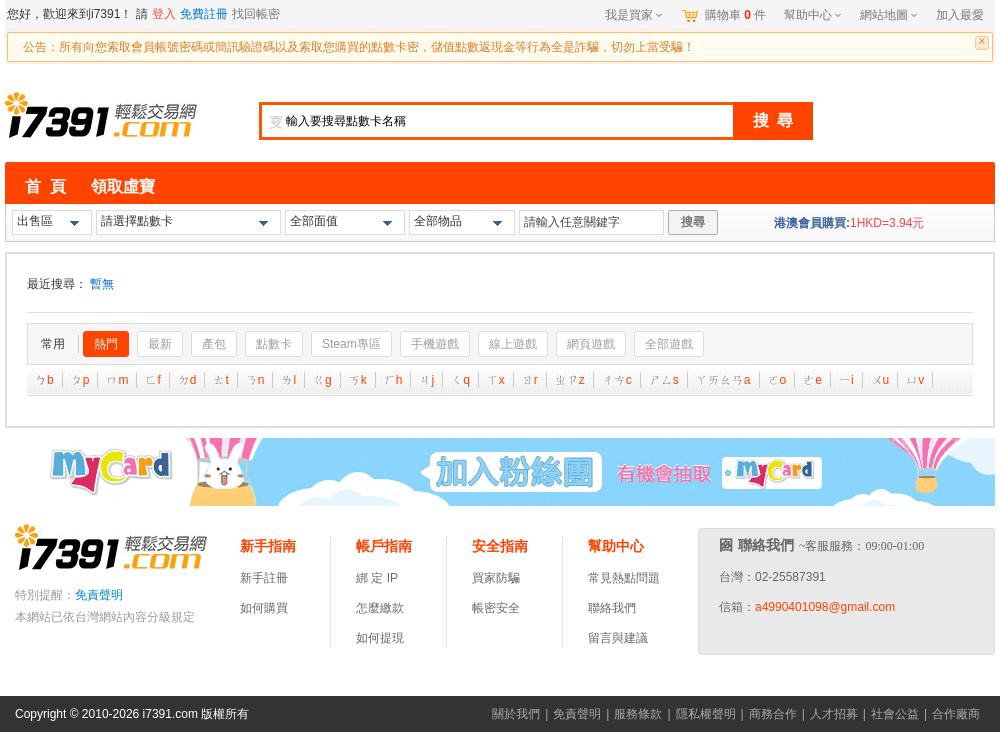 The image size is (1000, 732). What do you see at coordinates (99, 595) in the screenshot?
I see `免責聲明` at bounding box center [99, 595].